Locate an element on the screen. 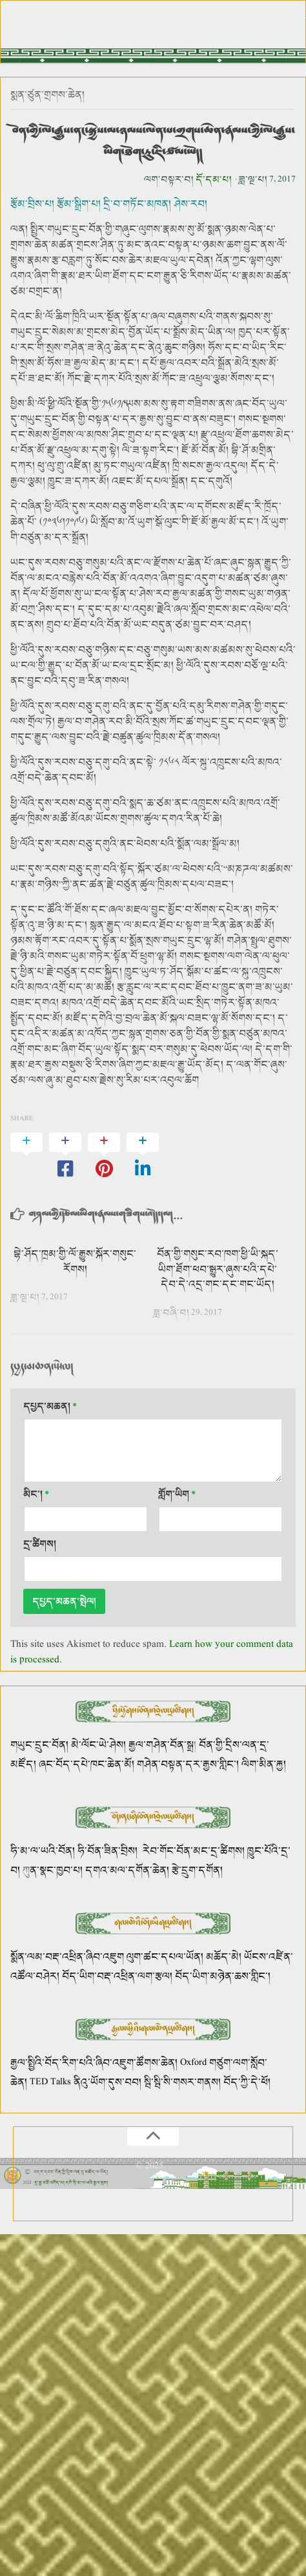 This screenshot has width=306, height=2576. དྲ་ཚིགས། is located at coordinates (39, 1543).